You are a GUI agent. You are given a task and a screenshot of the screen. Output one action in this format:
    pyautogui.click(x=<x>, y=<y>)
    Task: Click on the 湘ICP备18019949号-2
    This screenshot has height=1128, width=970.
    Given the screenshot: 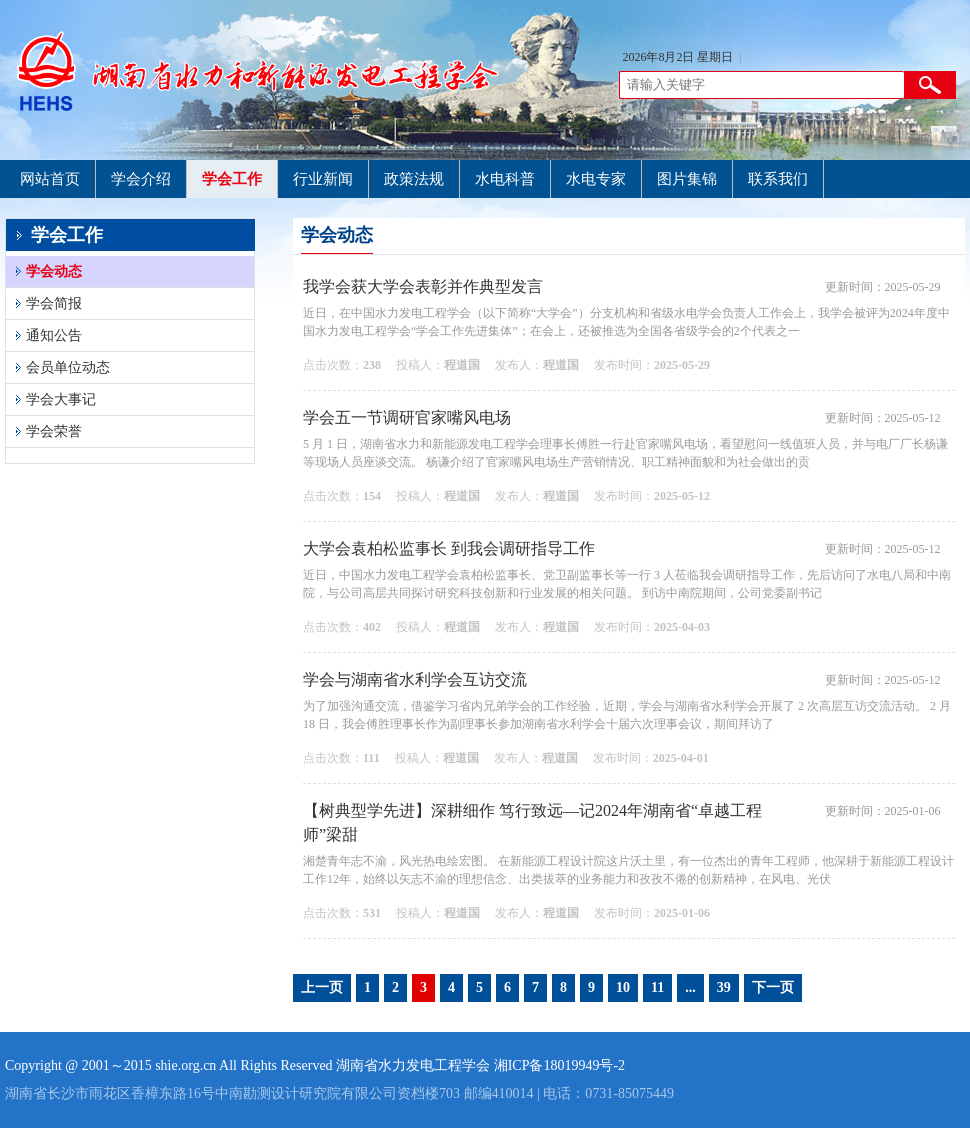 What is the action you would take?
    pyautogui.click(x=559, y=1065)
    